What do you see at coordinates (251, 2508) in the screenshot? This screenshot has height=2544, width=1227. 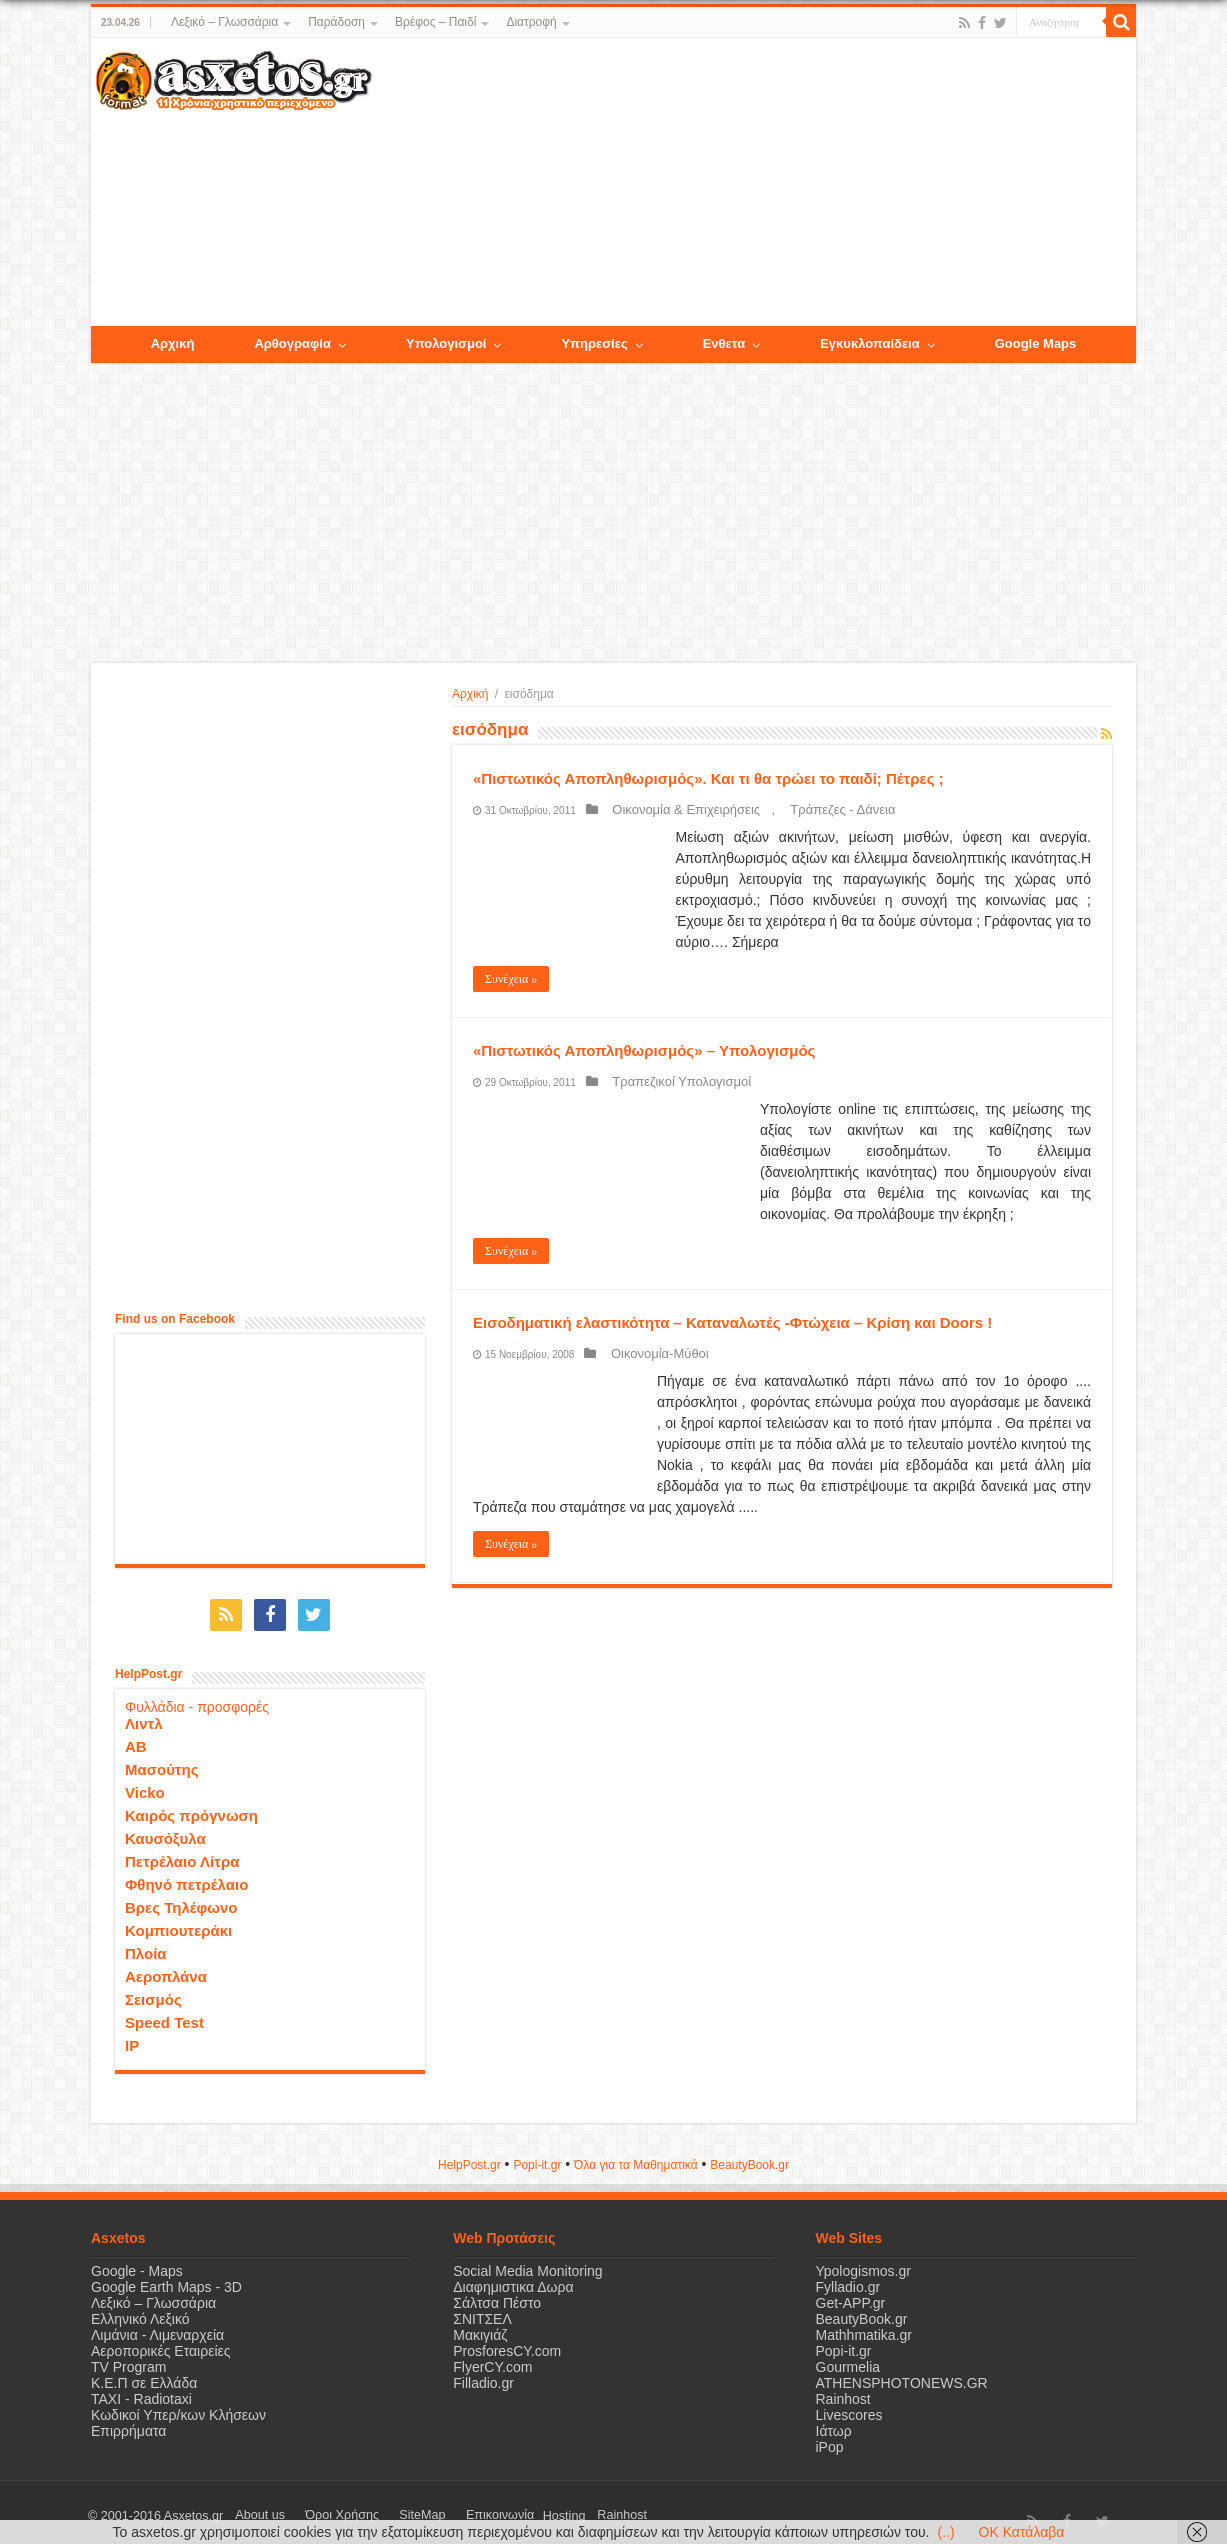 I see `About us` at bounding box center [251, 2508].